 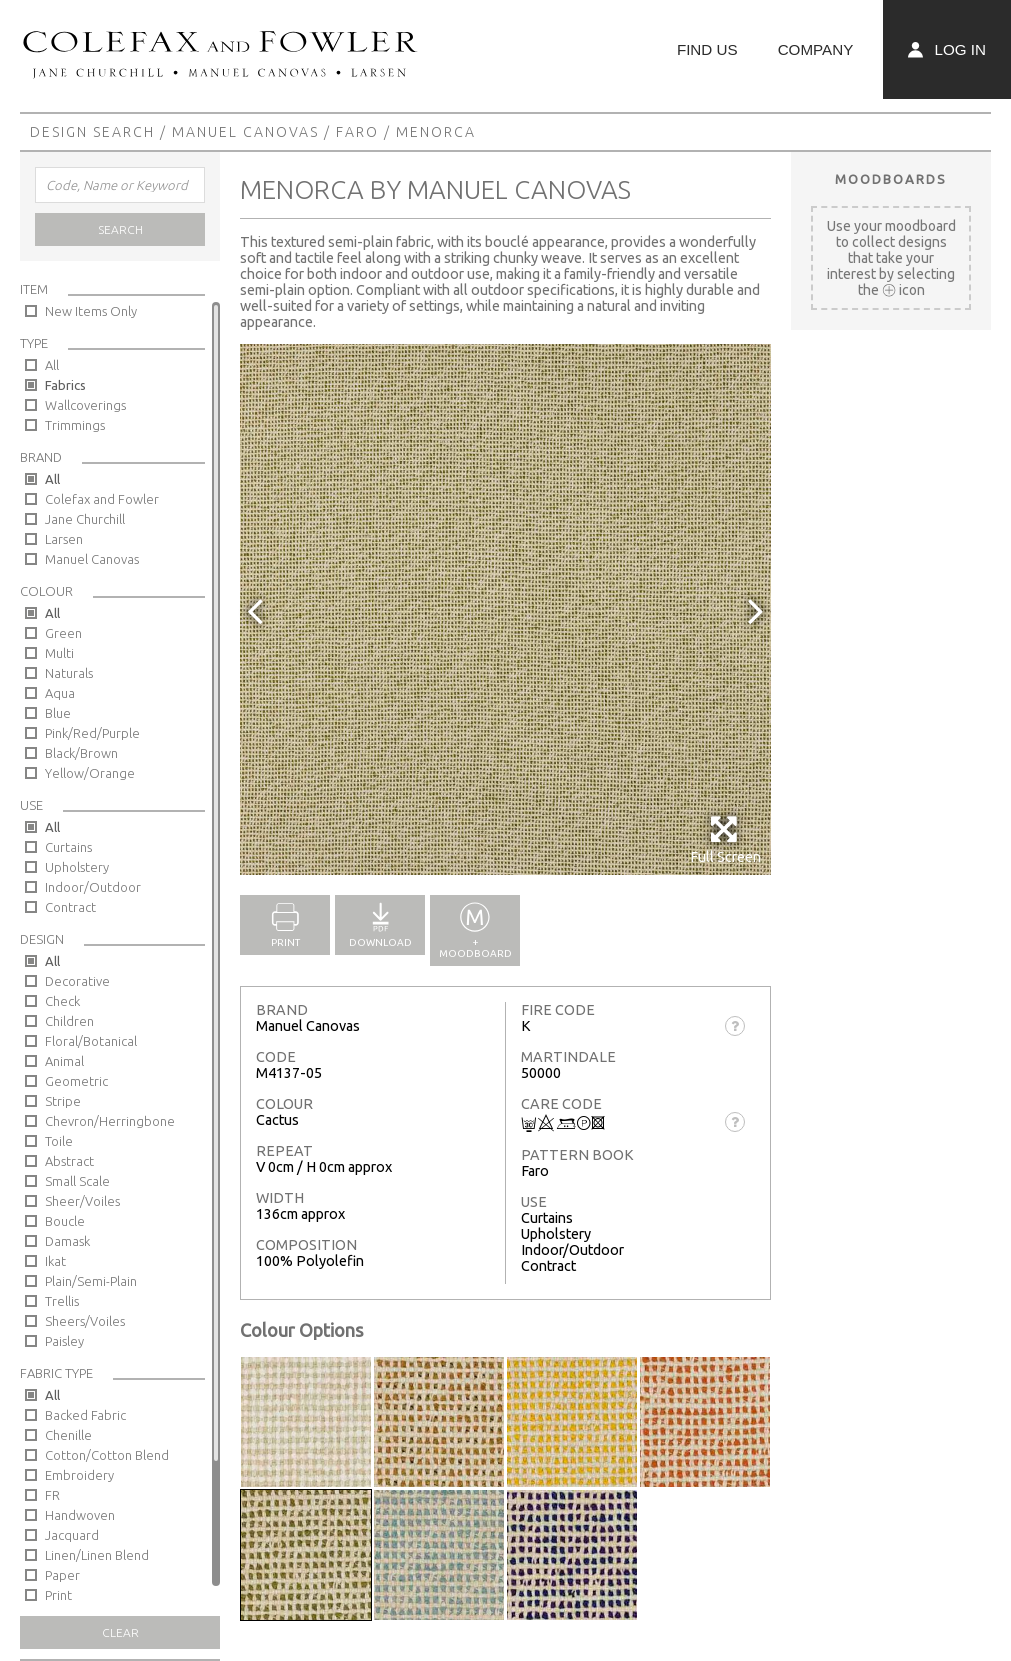 I want to click on Sheer/Voiles, so click(x=82, y=1201).